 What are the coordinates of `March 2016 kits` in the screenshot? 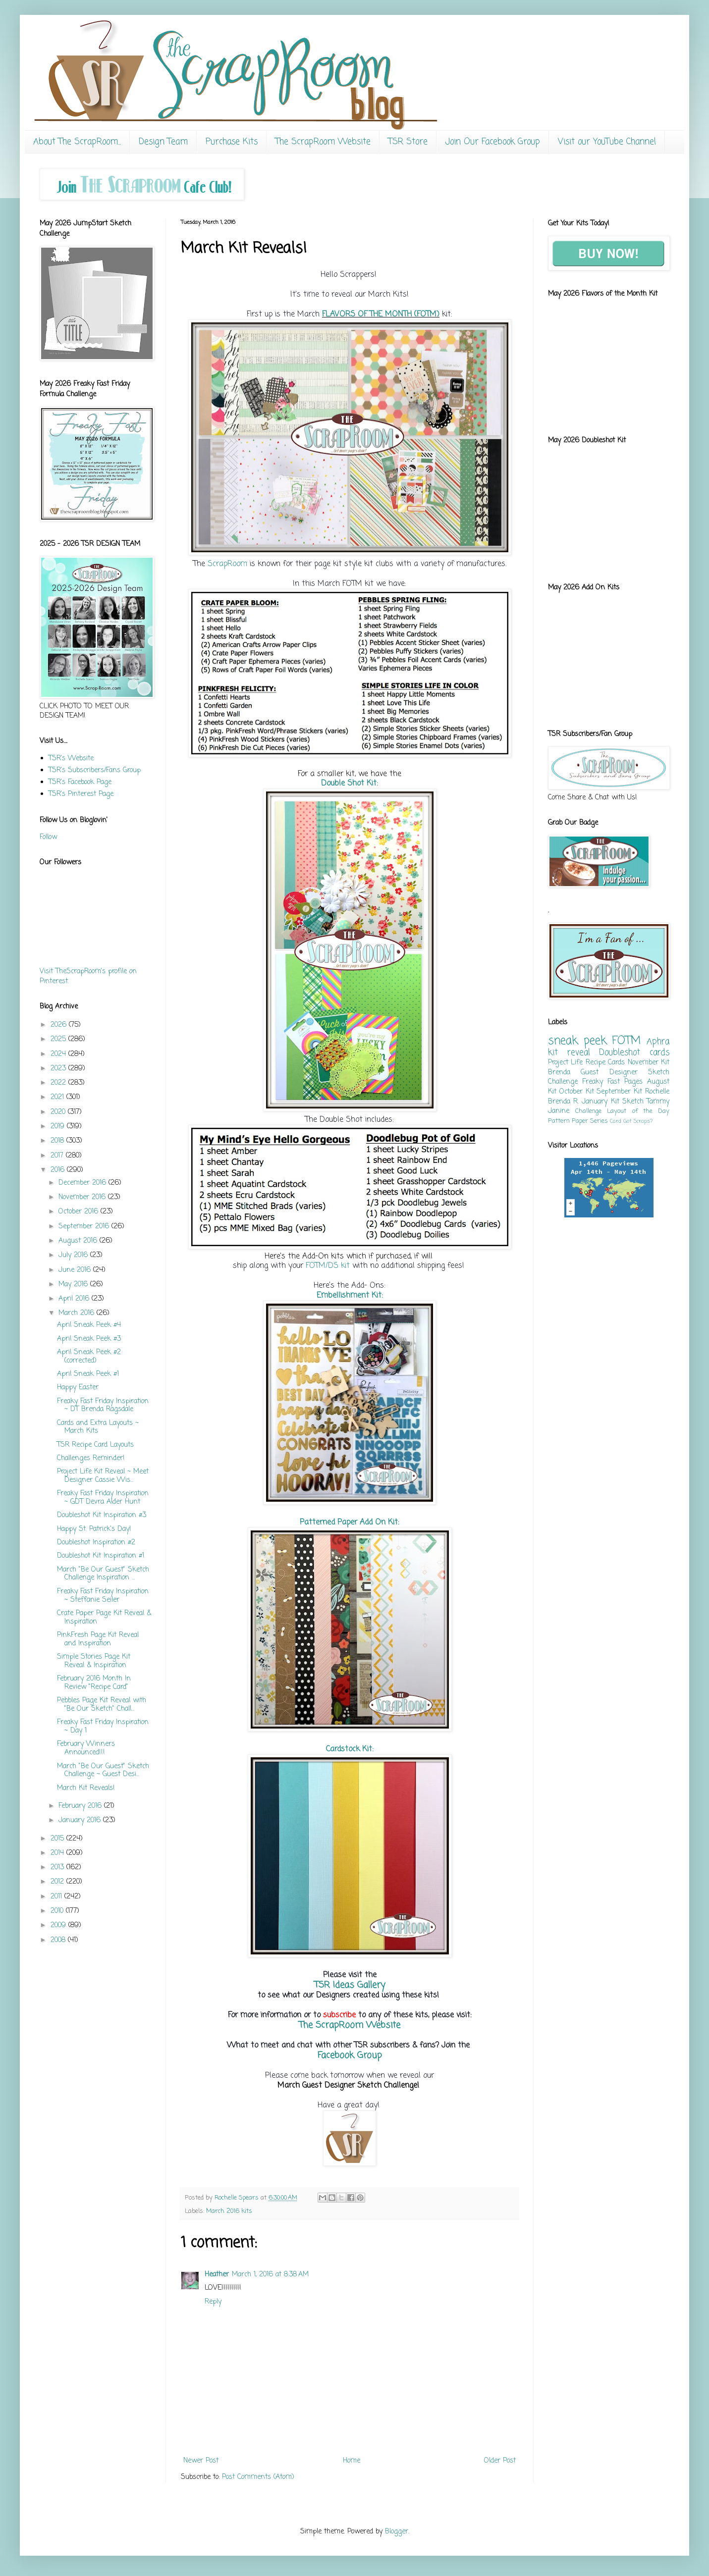 It's located at (229, 2211).